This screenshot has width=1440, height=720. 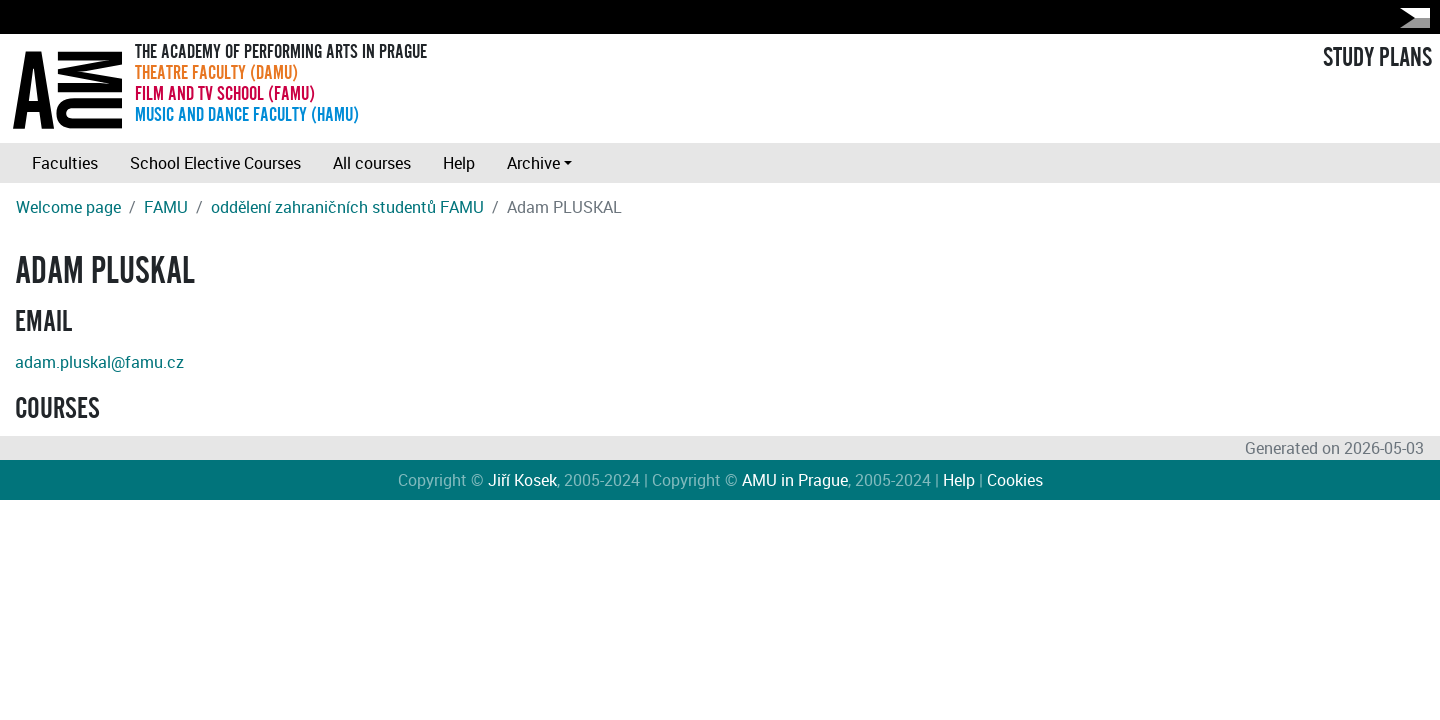 What do you see at coordinates (1015, 480) in the screenshot?
I see `Cookies` at bounding box center [1015, 480].